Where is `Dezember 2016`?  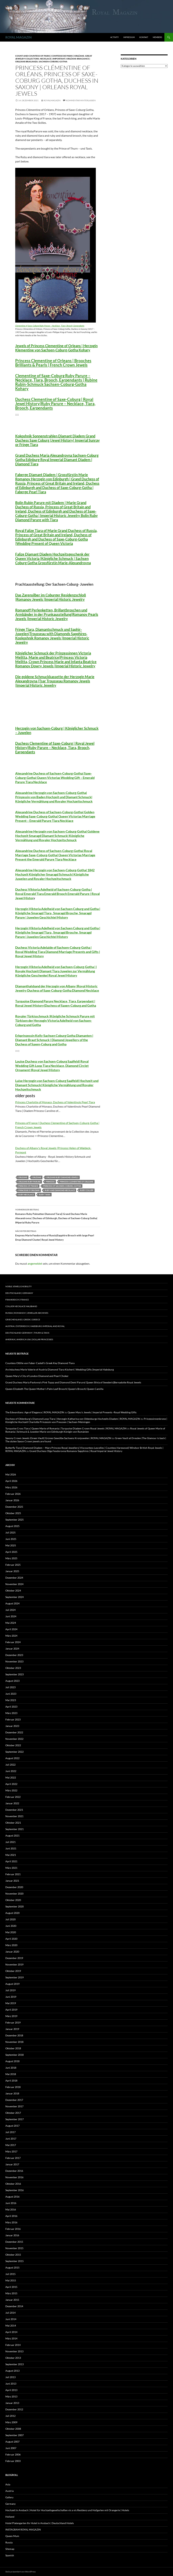
Dezember 2016 is located at coordinates (14, 2170).